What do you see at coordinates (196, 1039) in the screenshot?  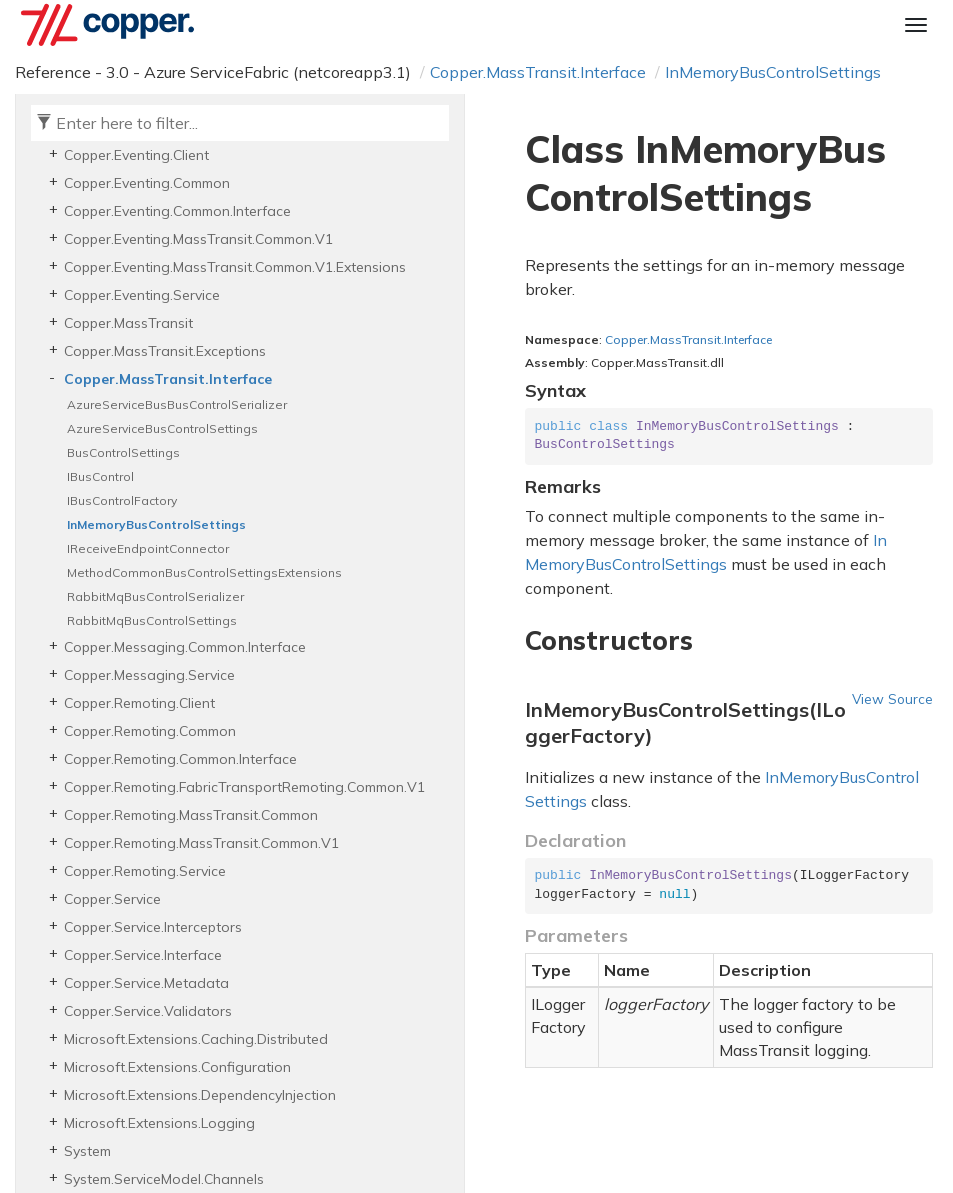 I see `Microsoft.Extensions.Caching.Distributed` at bounding box center [196, 1039].